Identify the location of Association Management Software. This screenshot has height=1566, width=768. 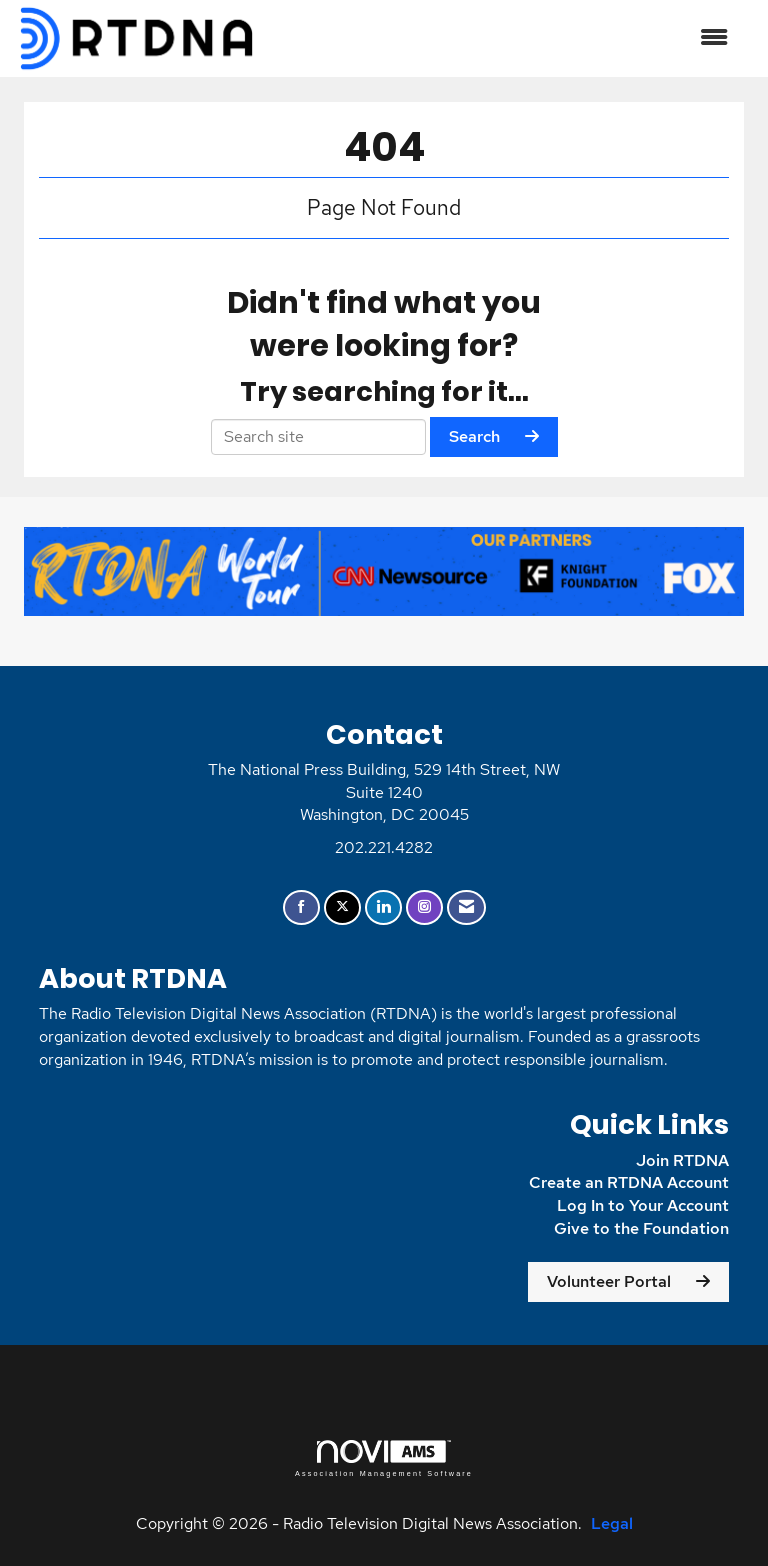
(384, 1458).